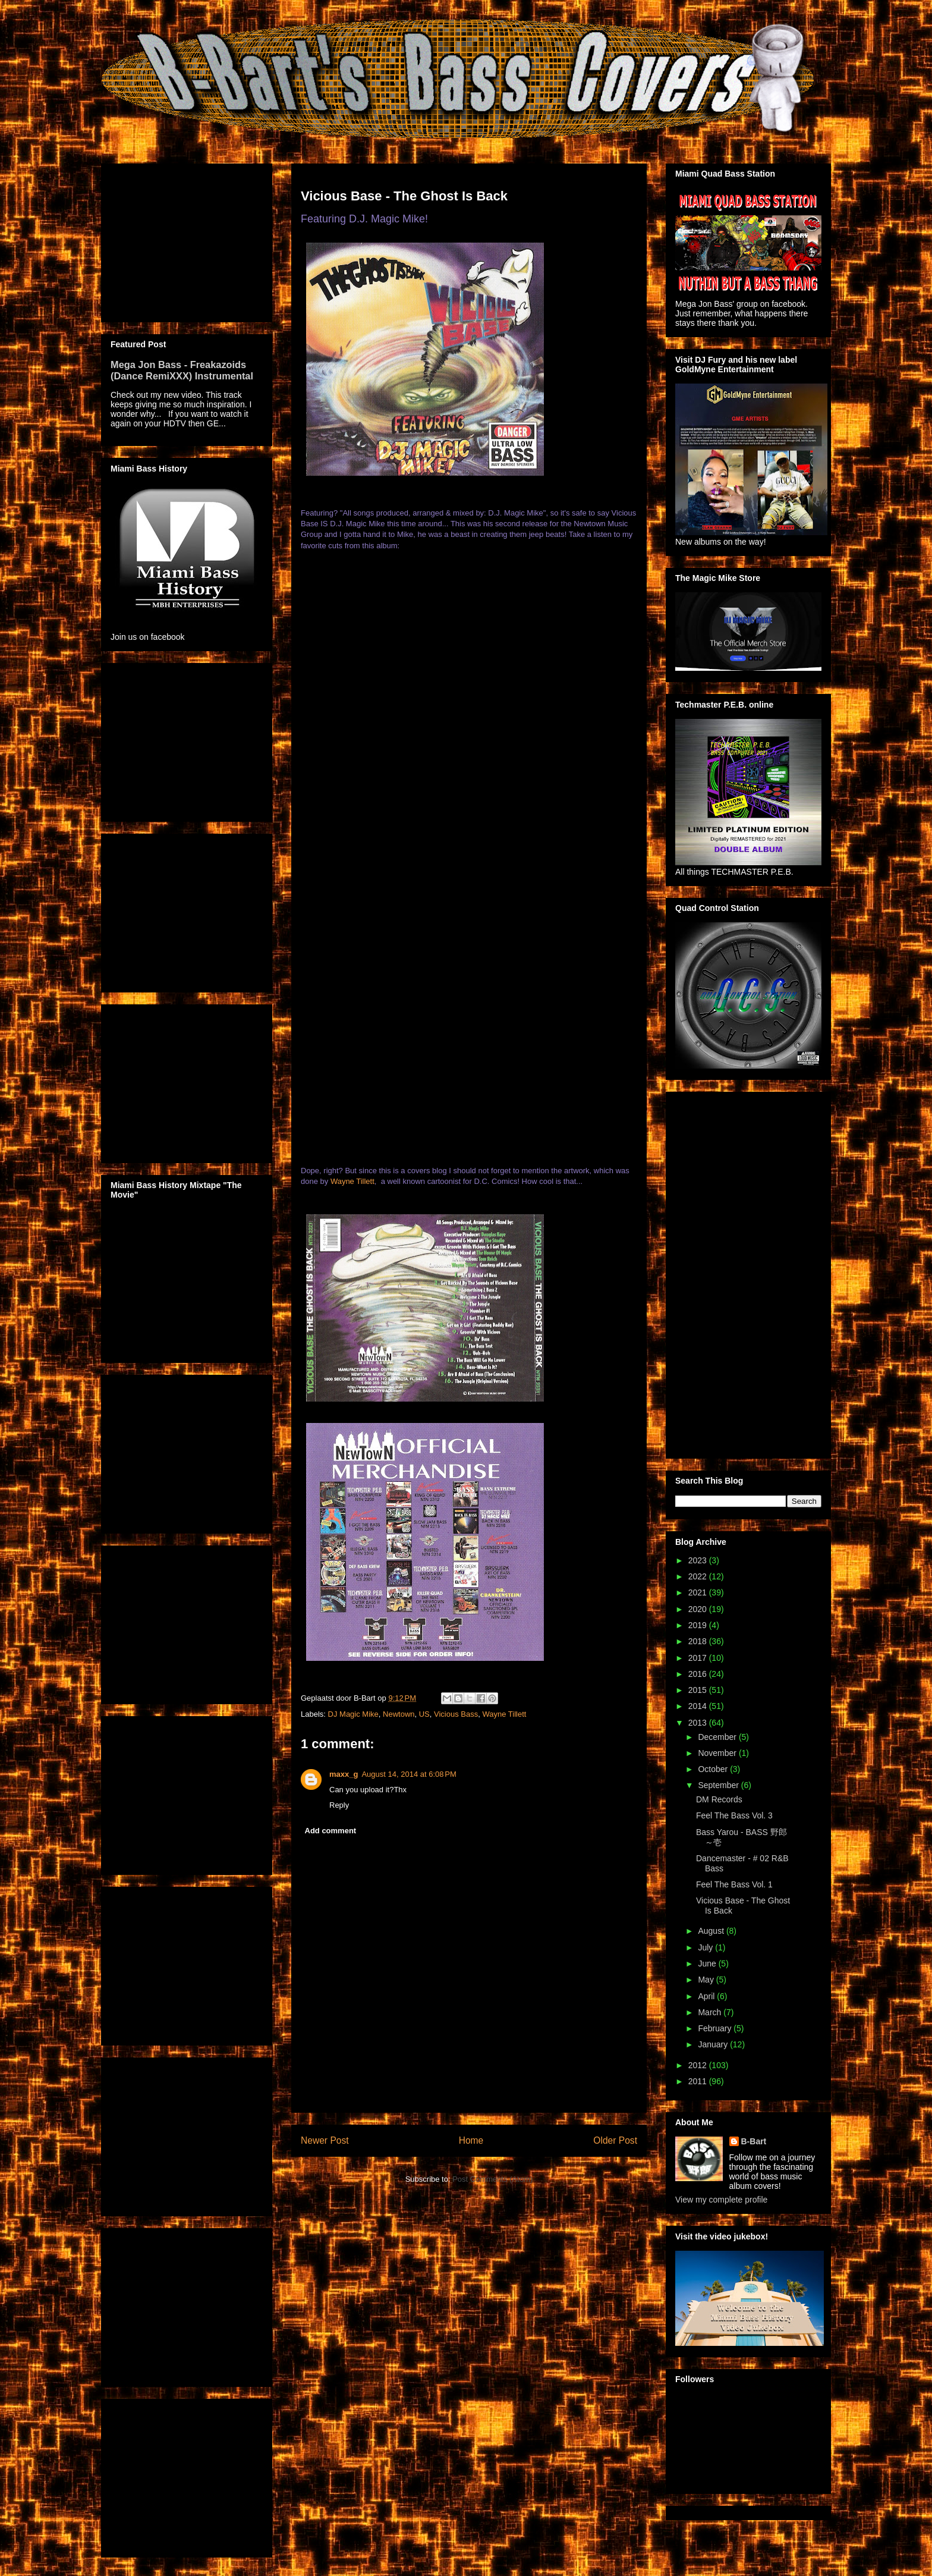  Describe the element at coordinates (698, 1592) in the screenshot. I see `2021` at that location.